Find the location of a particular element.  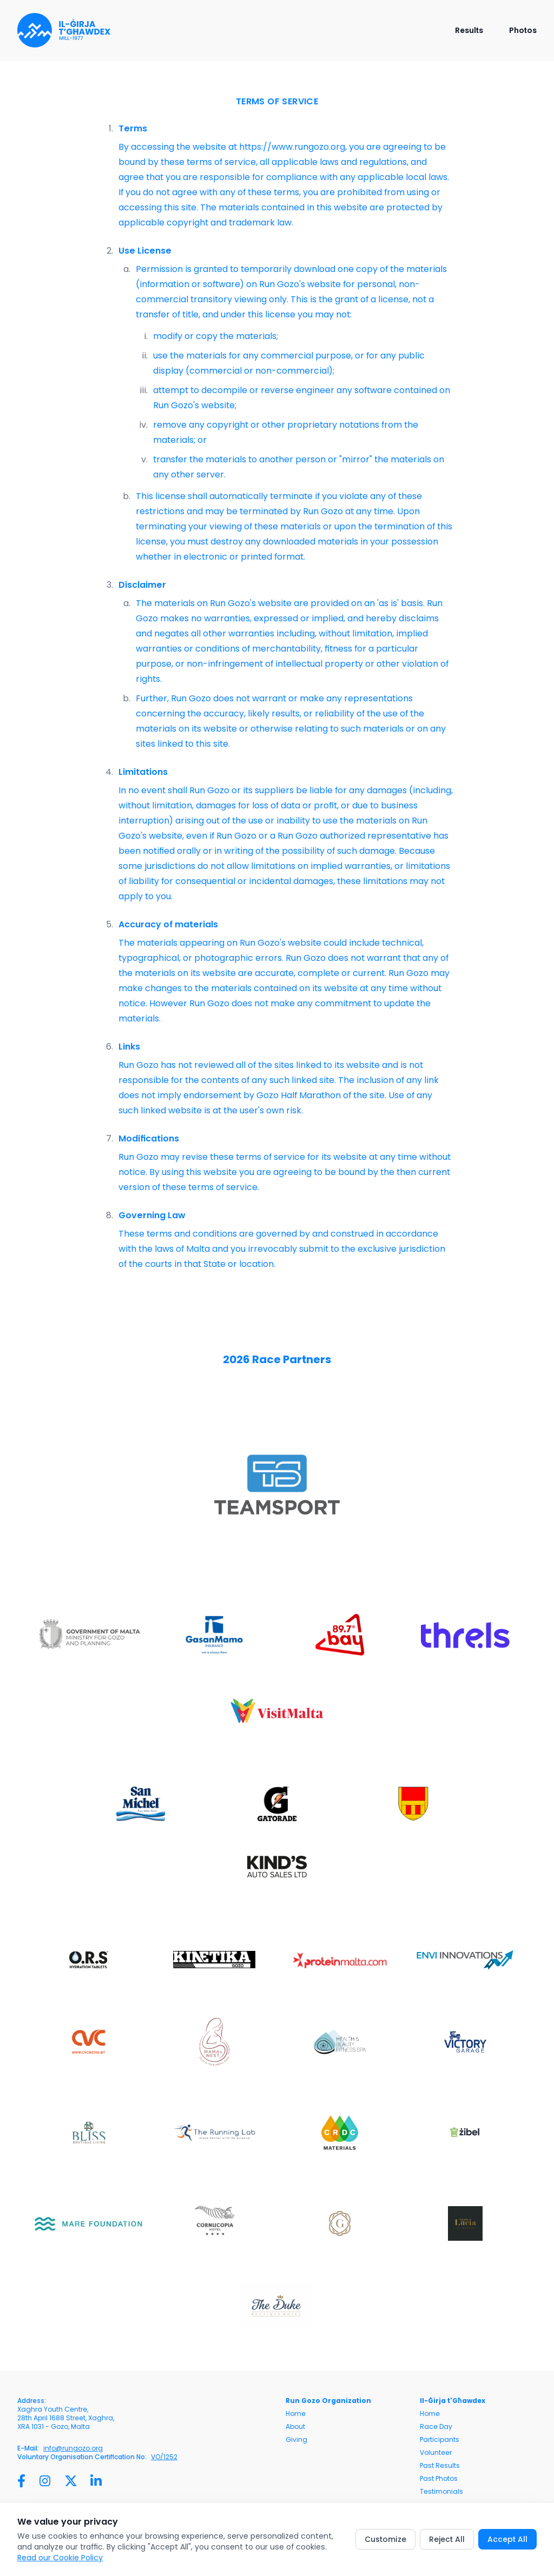

Results is located at coordinates (469, 30).